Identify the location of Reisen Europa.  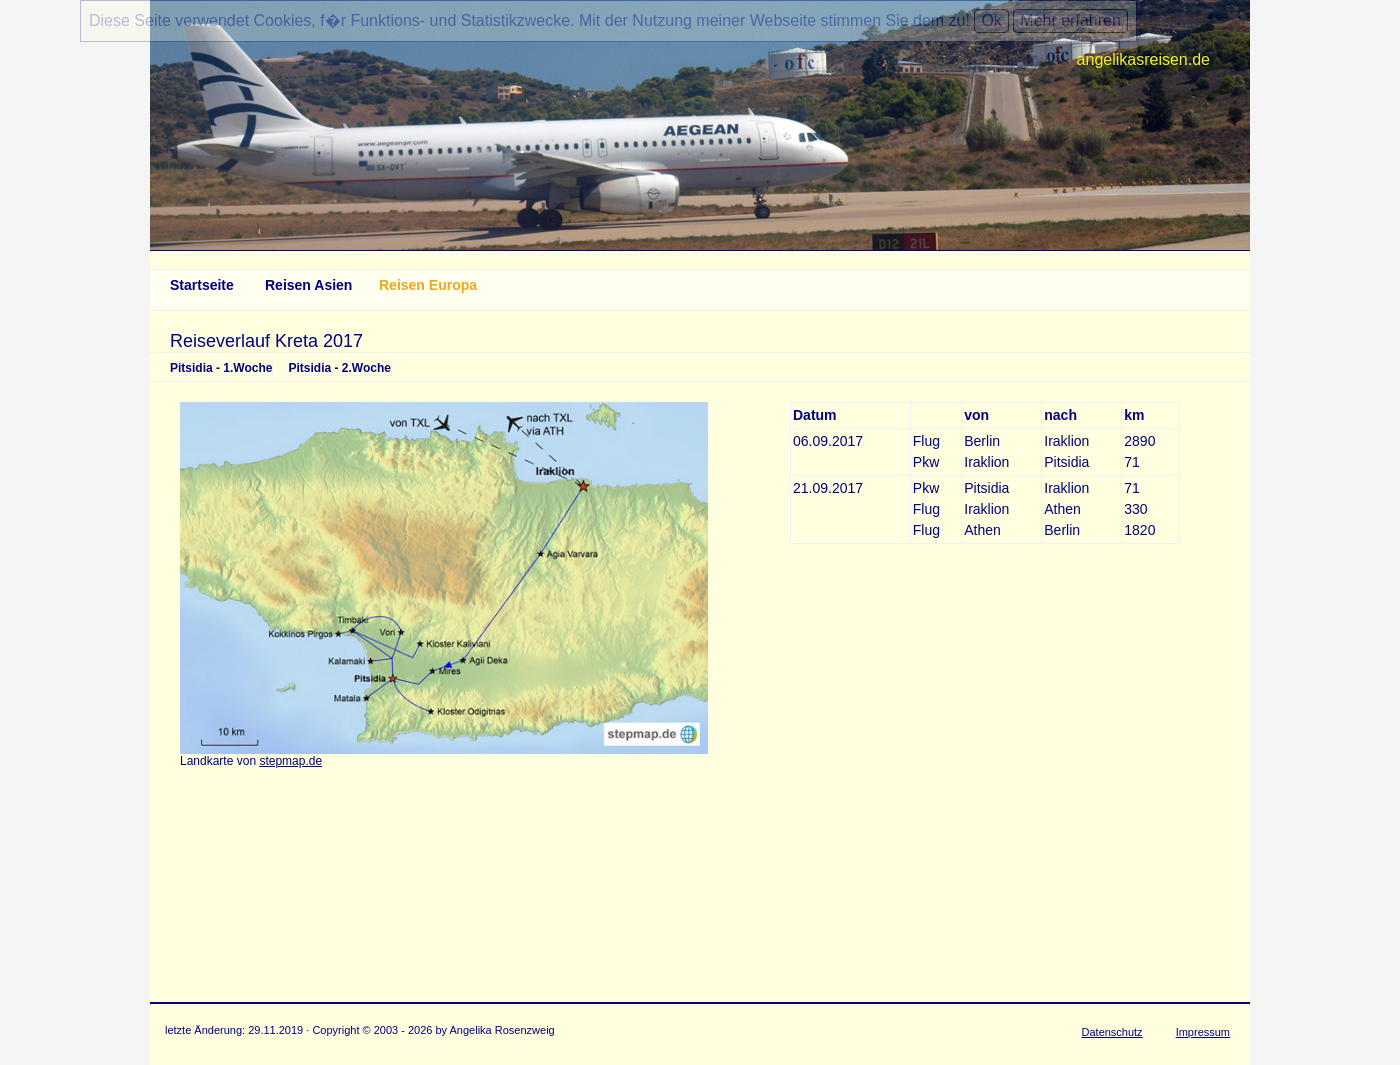
(428, 285).